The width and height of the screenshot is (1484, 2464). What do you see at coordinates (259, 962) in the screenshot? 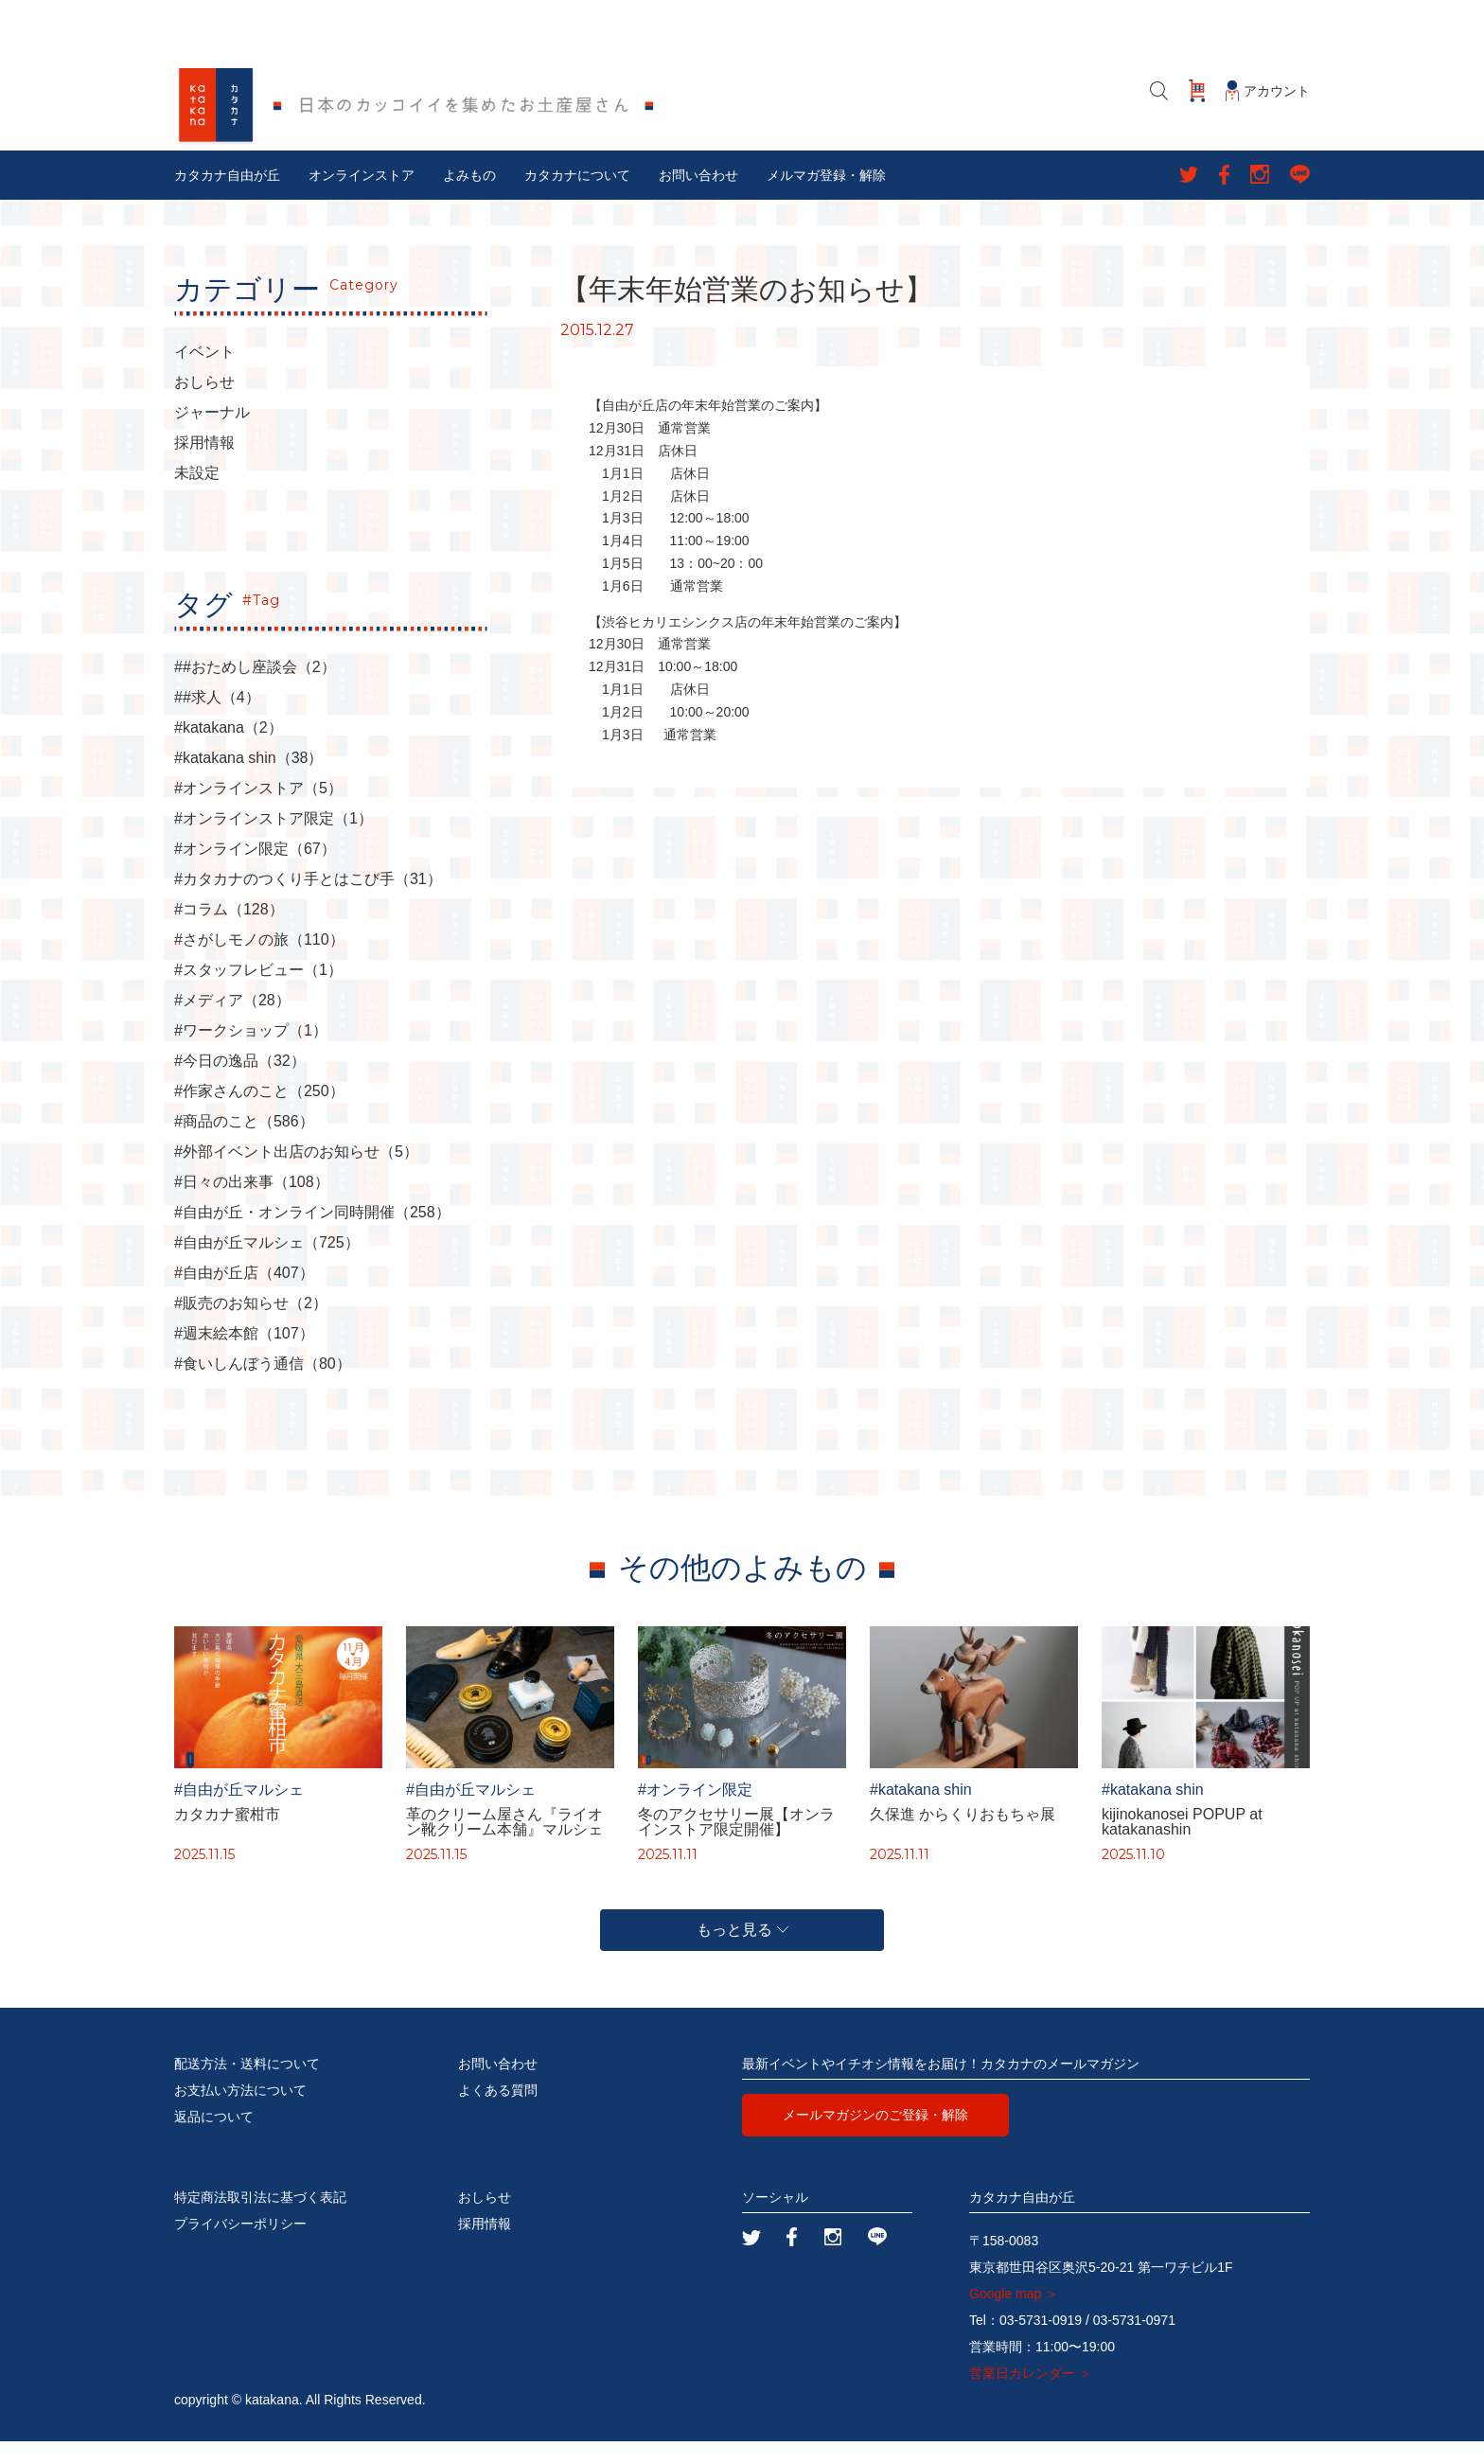
I see `#さがしモノの旅（110）` at bounding box center [259, 962].